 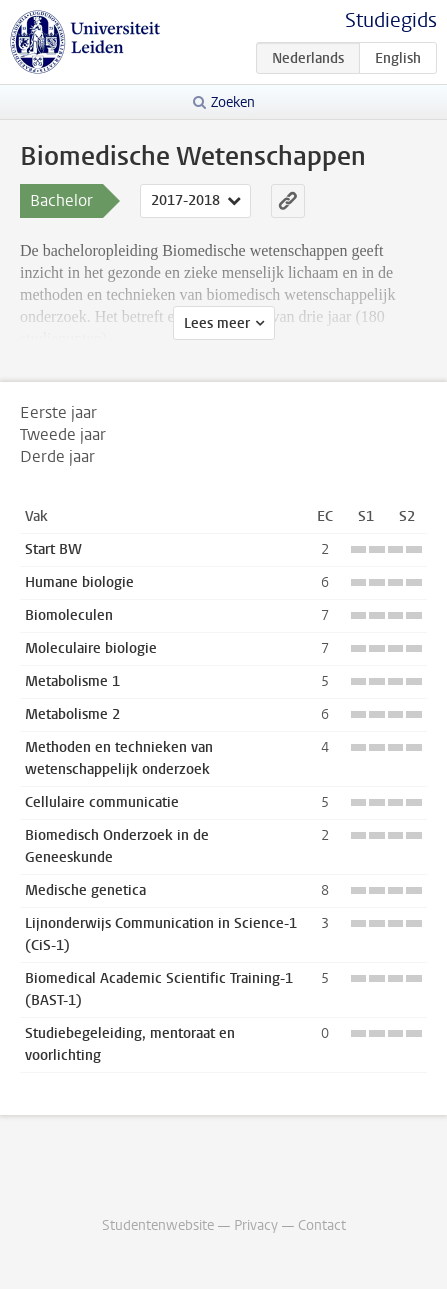 I want to click on Studentenwebsite, so click(x=158, y=1225).